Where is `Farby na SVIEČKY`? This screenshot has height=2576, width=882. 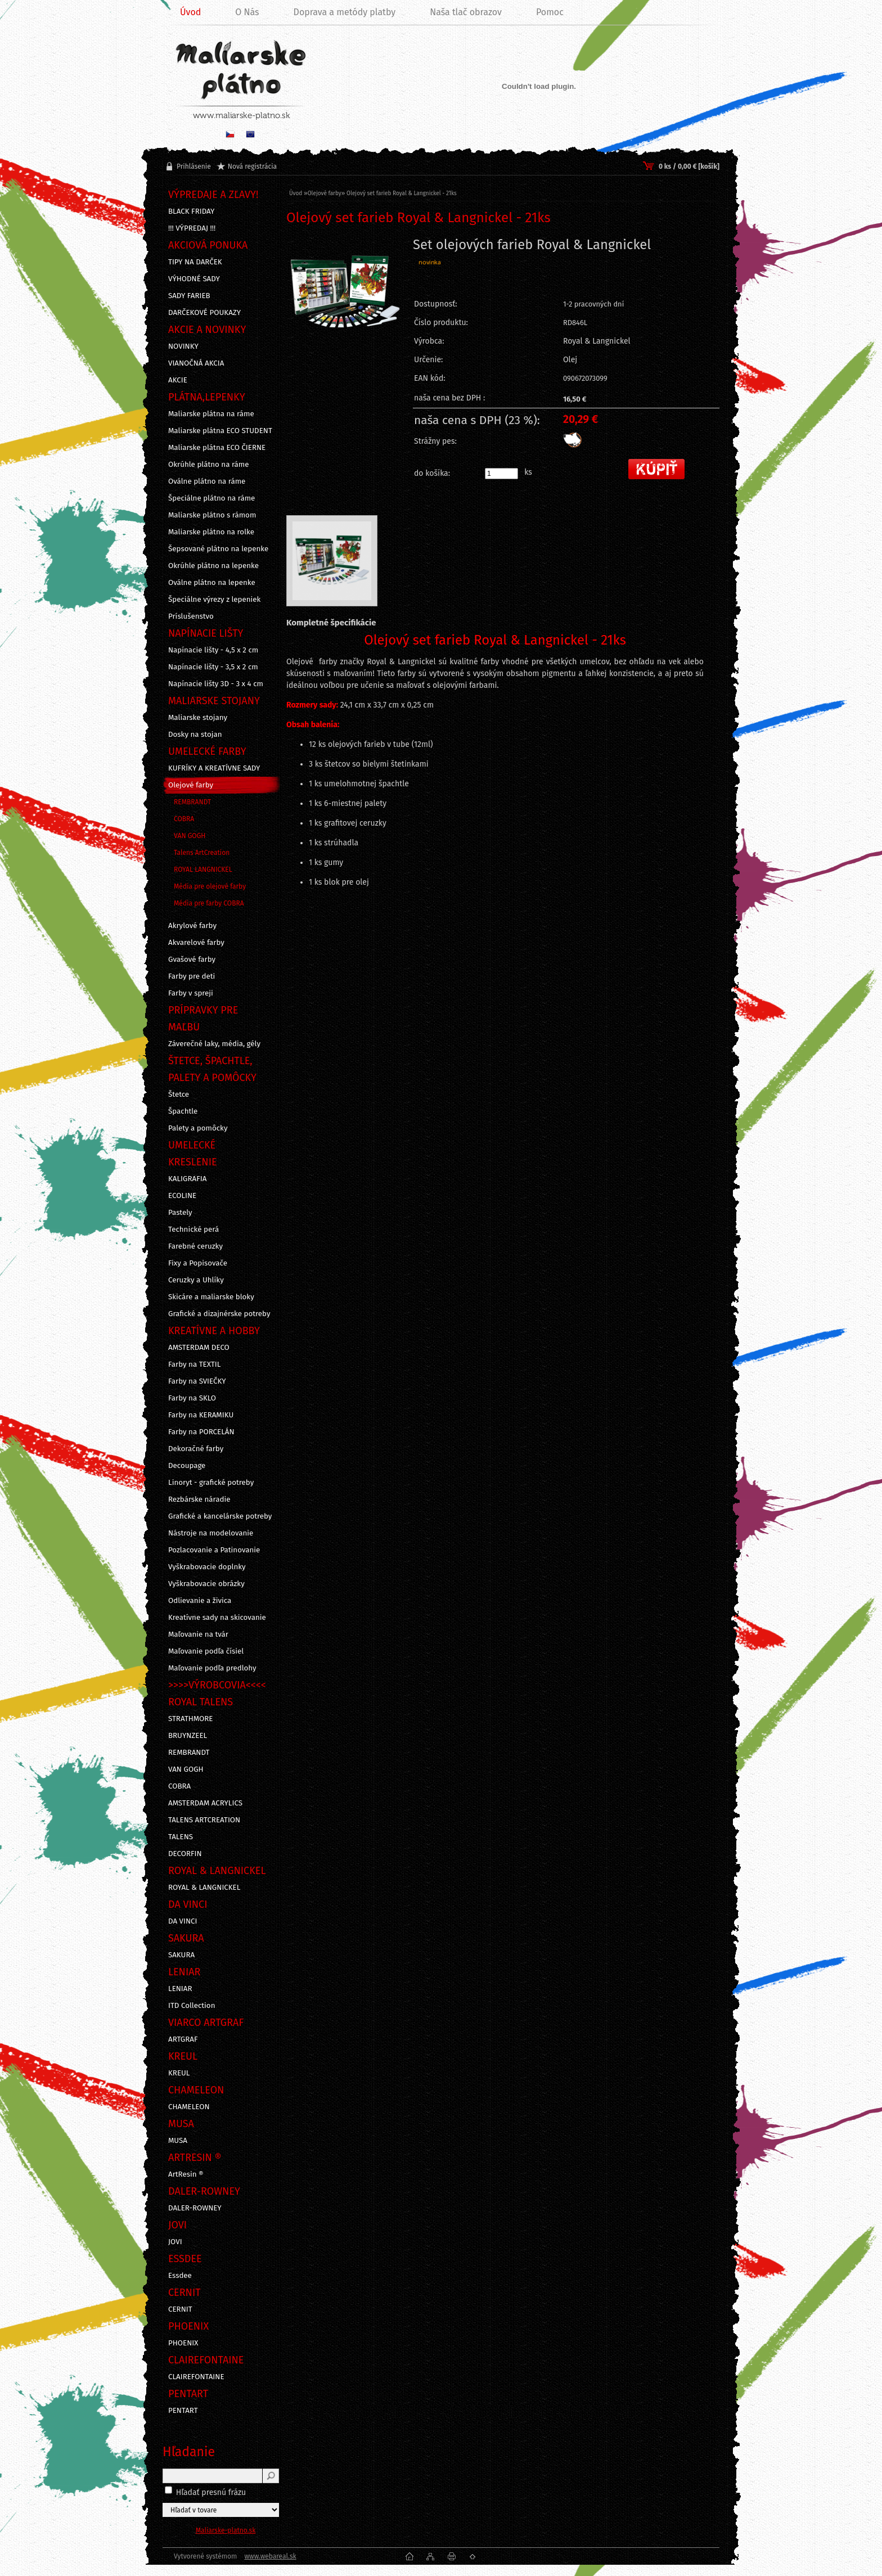 Farby na SVIEČKY is located at coordinates (197, 1381).